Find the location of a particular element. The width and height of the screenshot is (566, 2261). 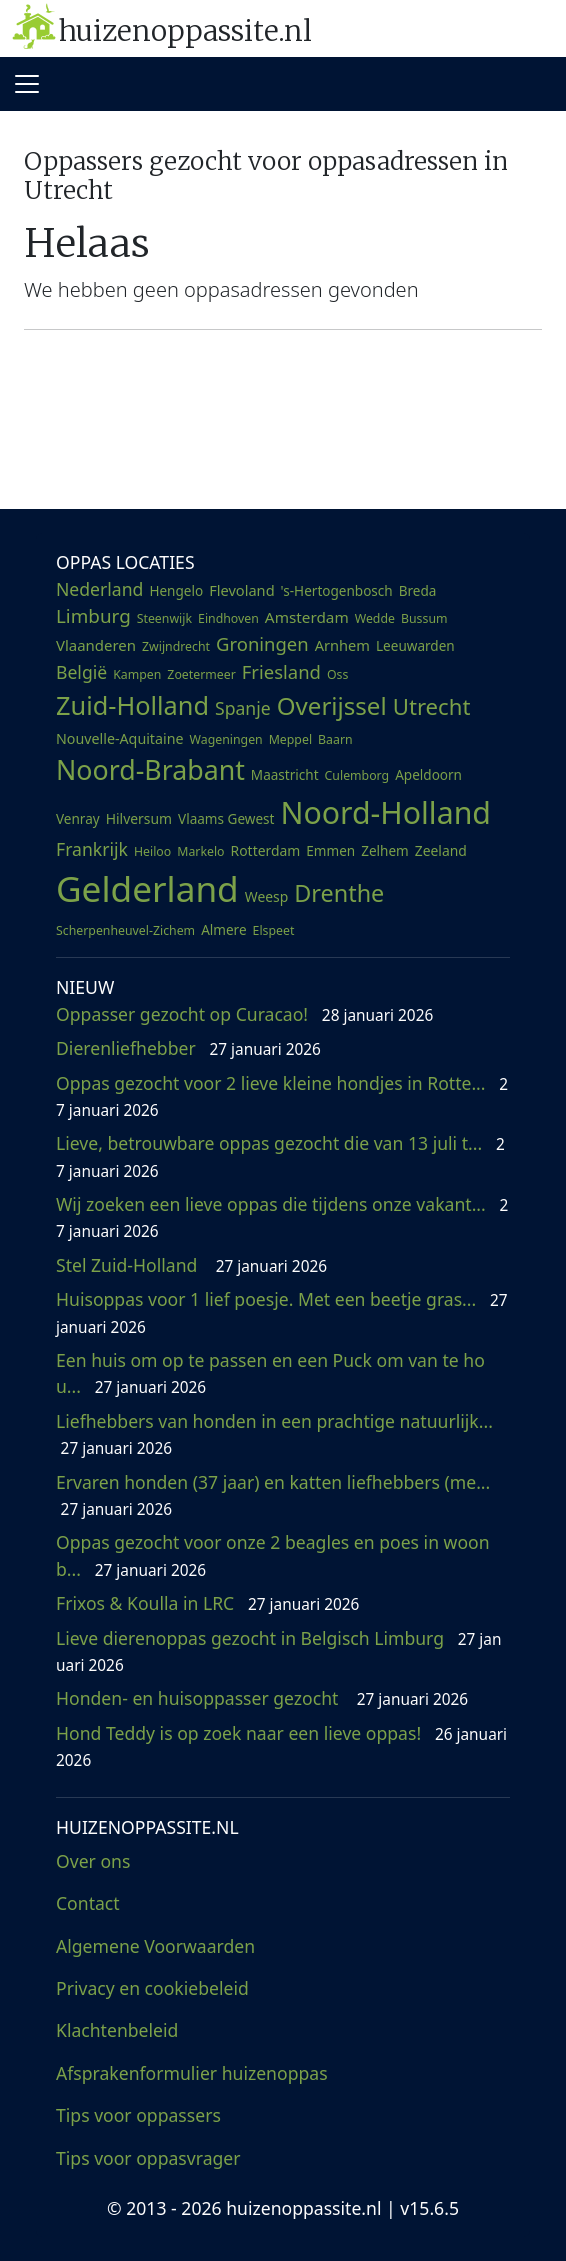

Hengelo is located at coordinates (176, 591).